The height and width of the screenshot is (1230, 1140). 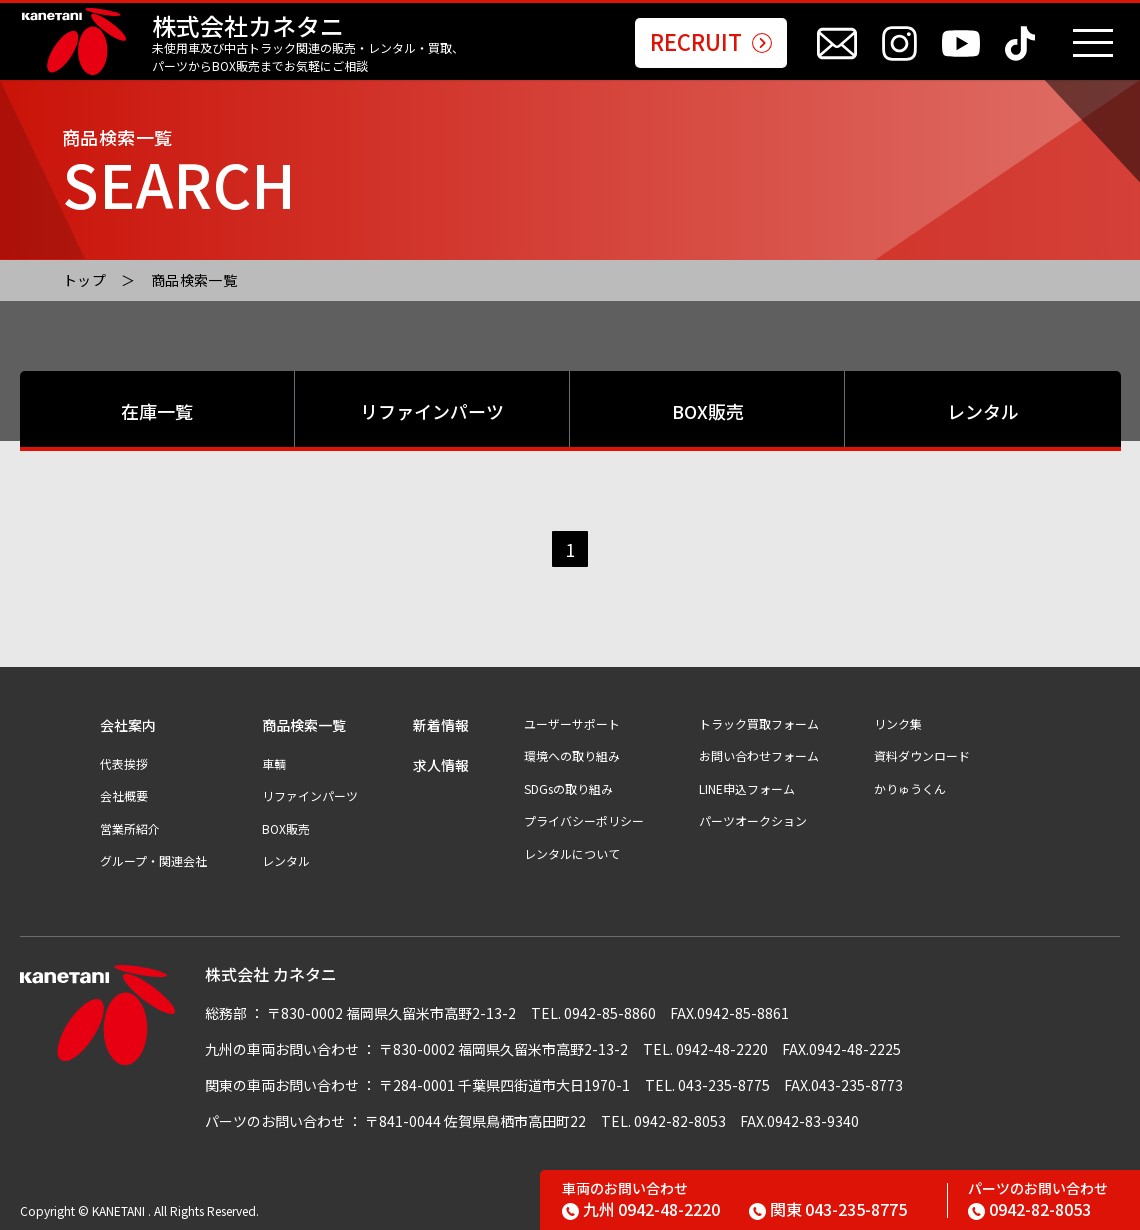 What do you see at coordinates (828, 1209) in the screenshot?
I see `043-235-8775` at bounding box center [828, 1209].